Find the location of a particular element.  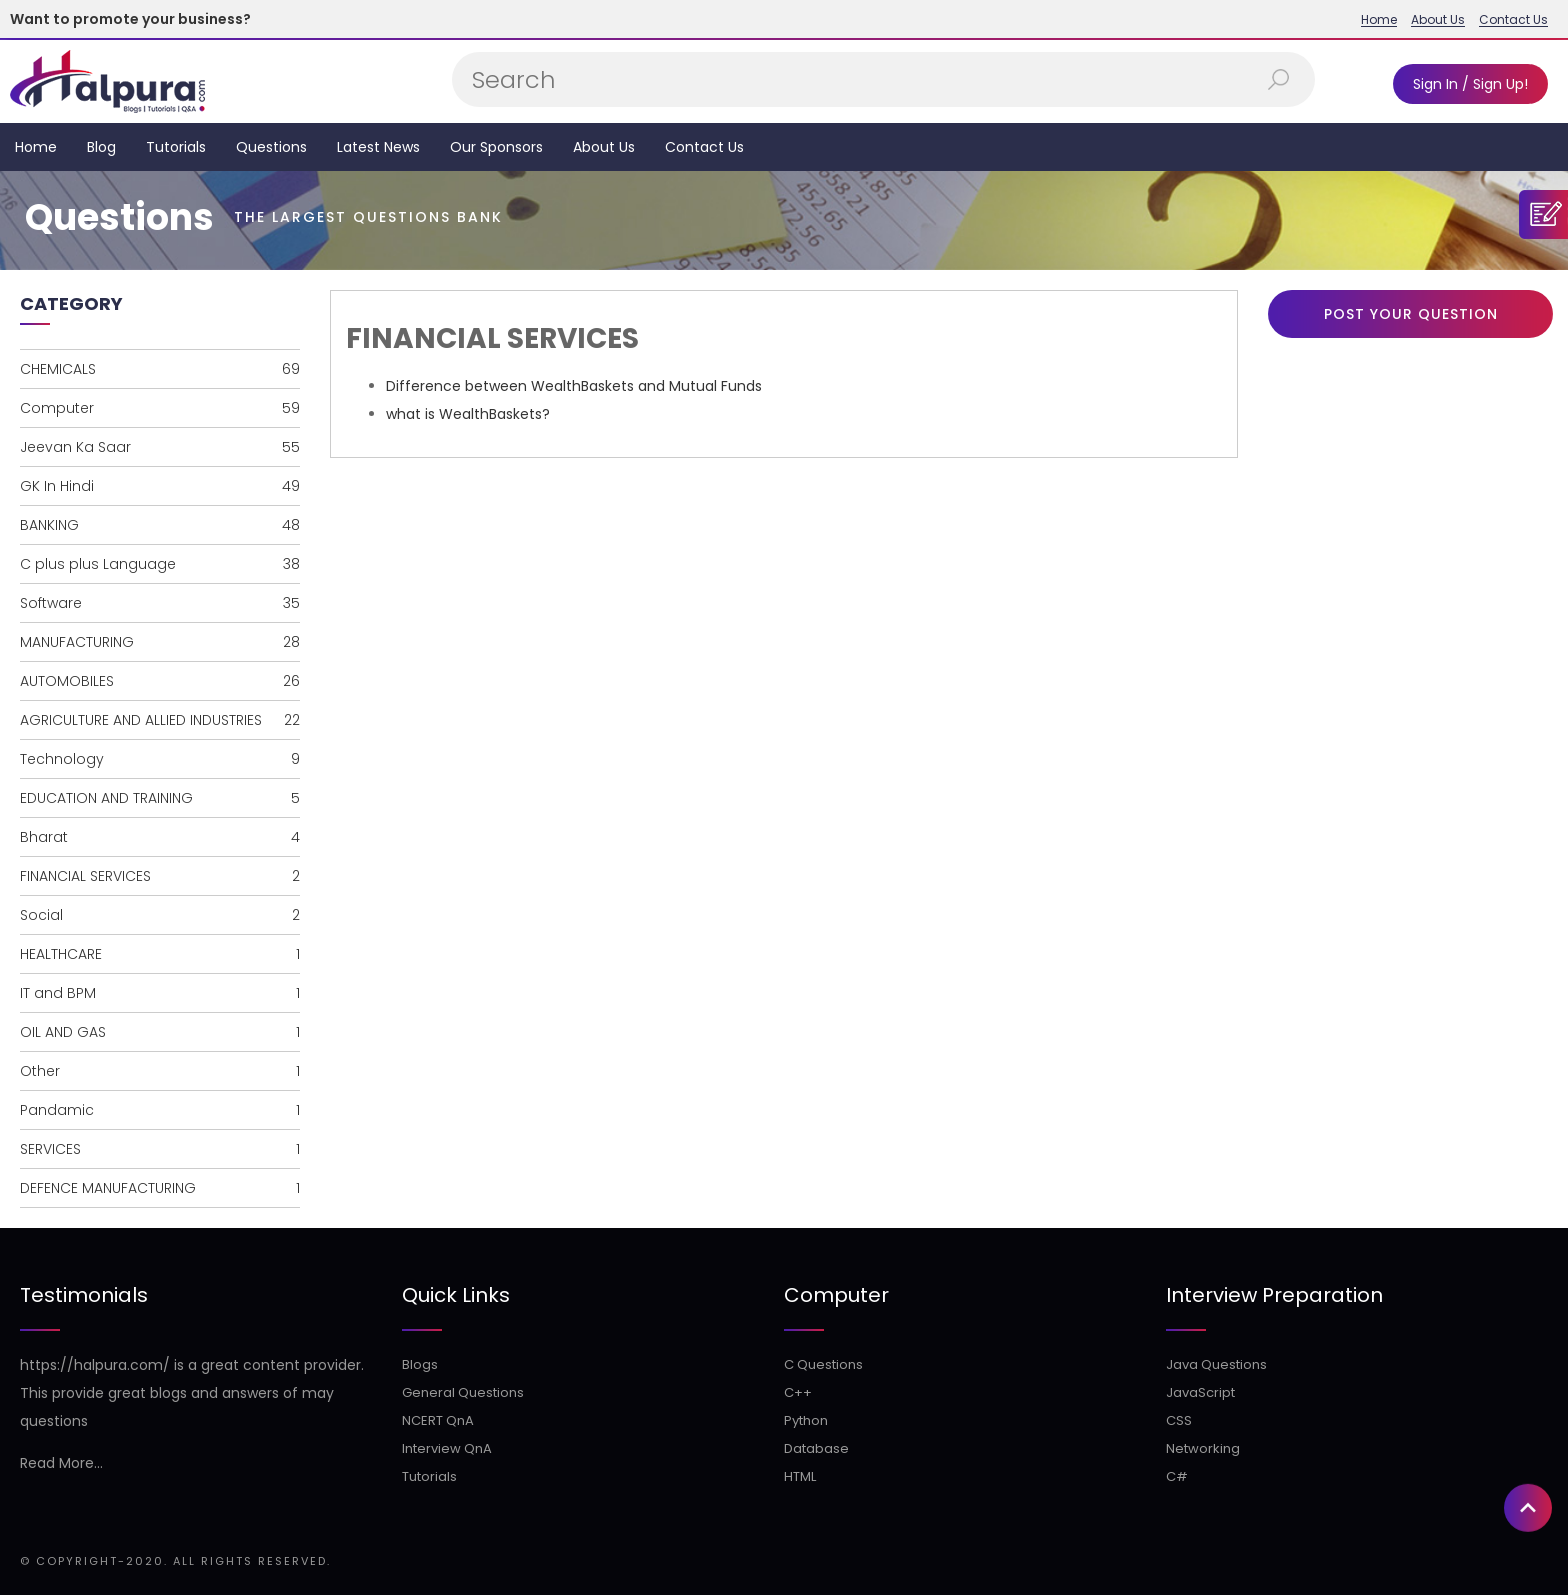

OIL AND GAS is located at coordinates (160, 1032).